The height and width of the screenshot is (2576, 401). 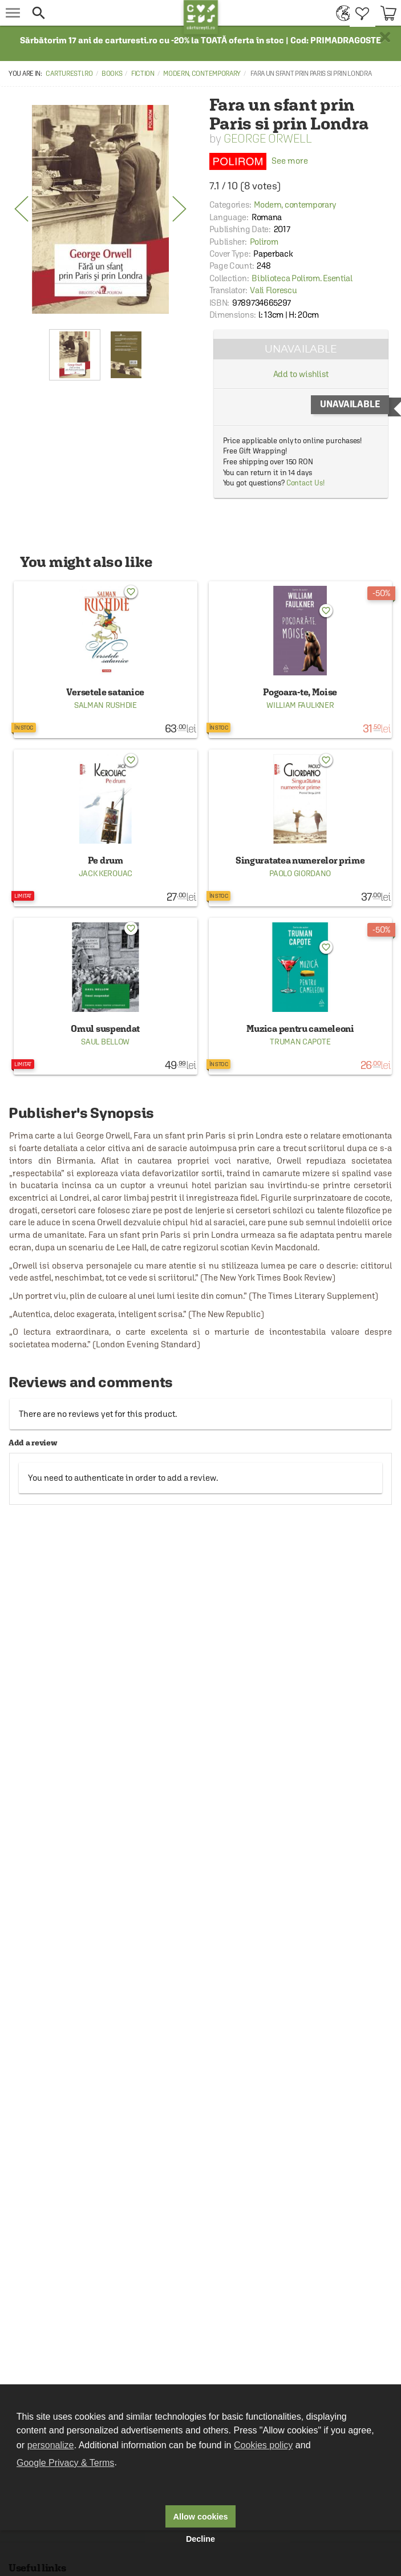 I want to click on [button], so click(x=105, y=13).